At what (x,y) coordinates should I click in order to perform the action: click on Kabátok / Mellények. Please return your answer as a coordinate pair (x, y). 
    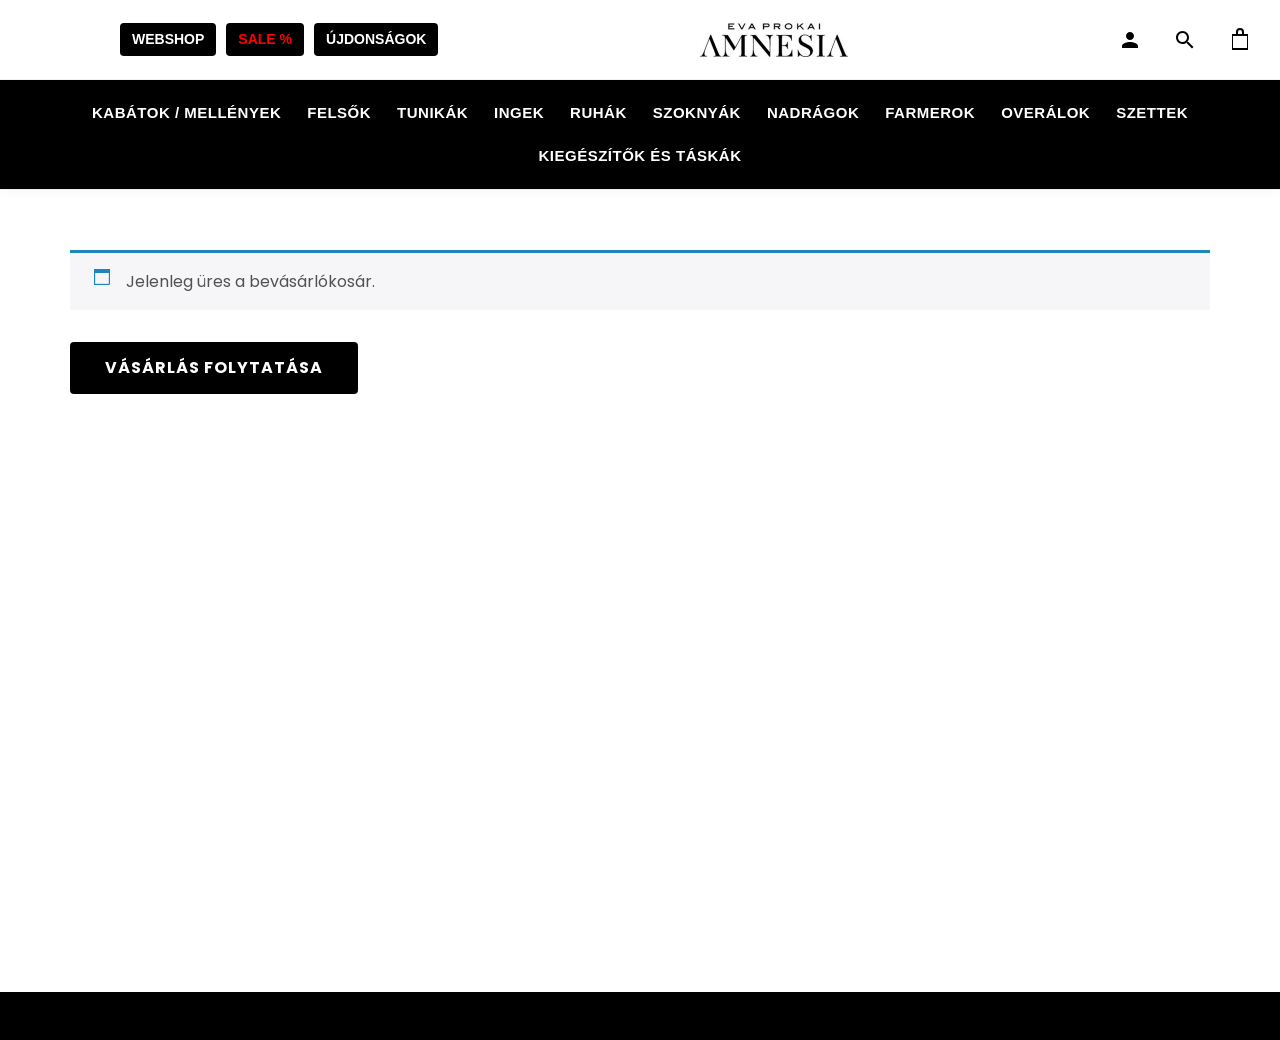
    Looking at the image, I should click on (186, 112).